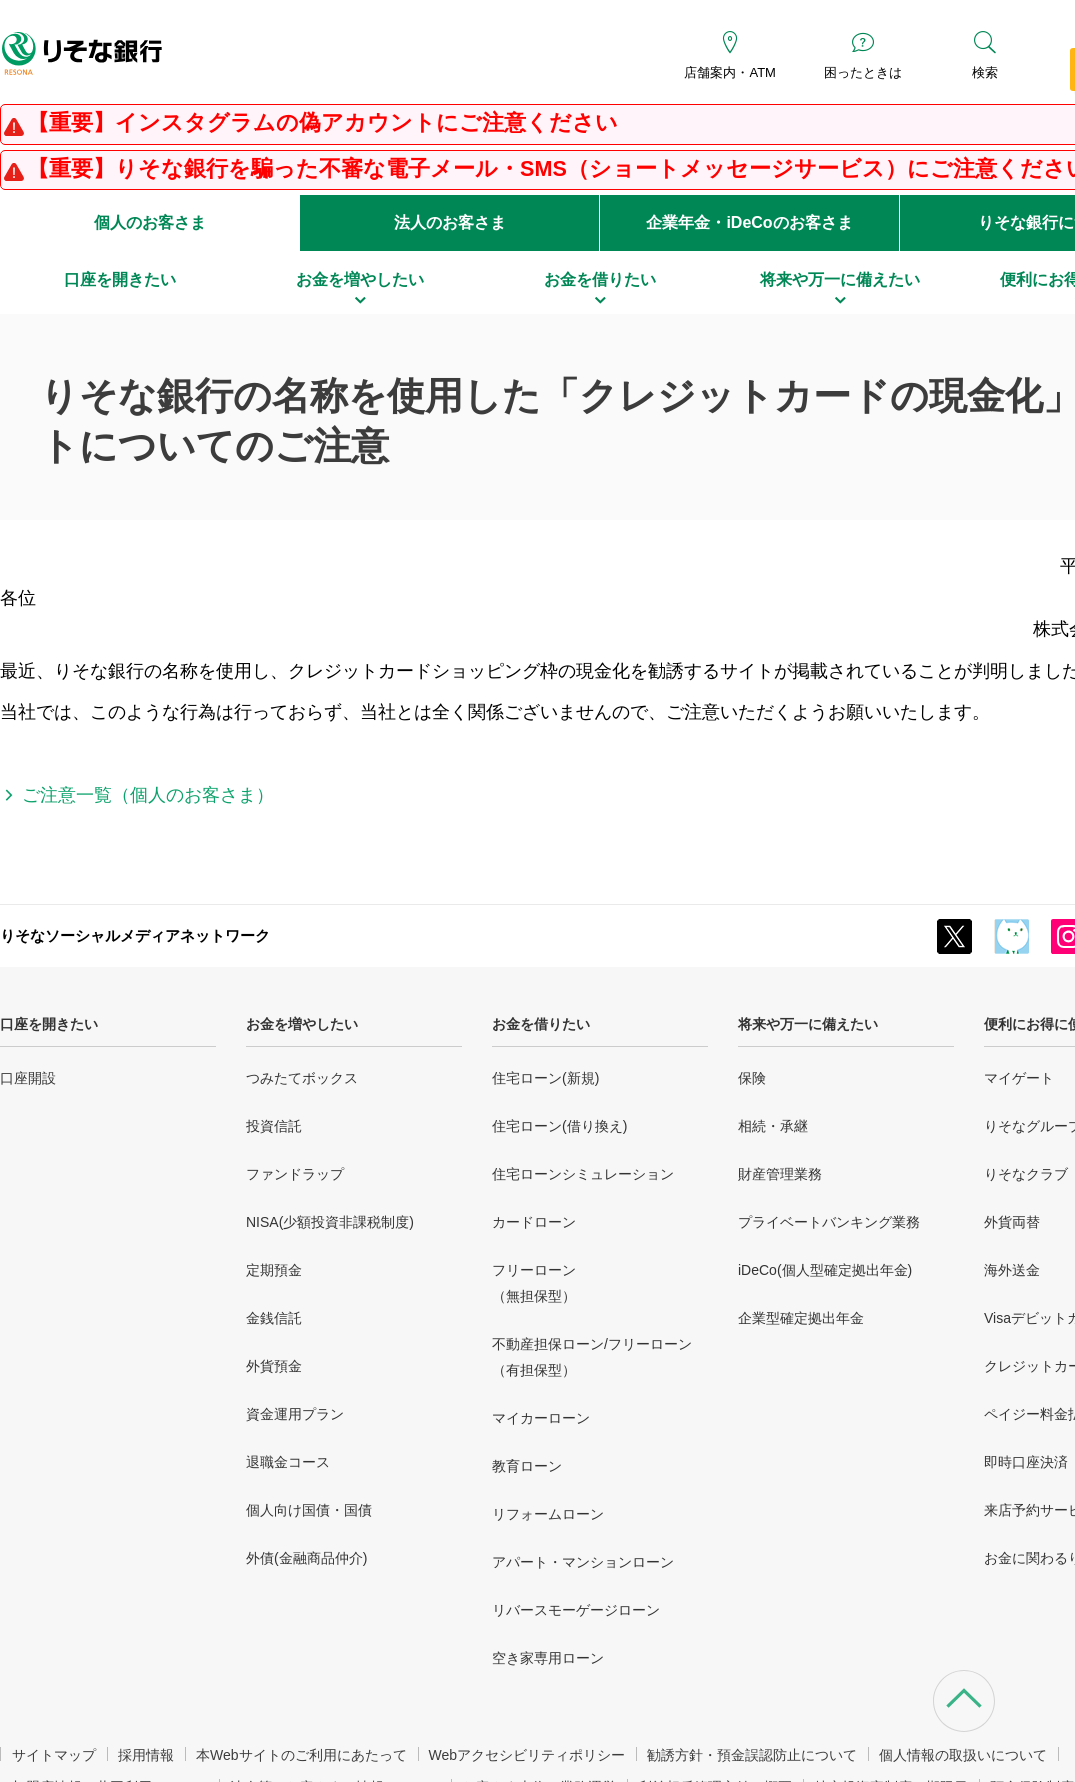 The image size is (1075, 1782). I want to click on 相続・承継, so click(773, 1126).